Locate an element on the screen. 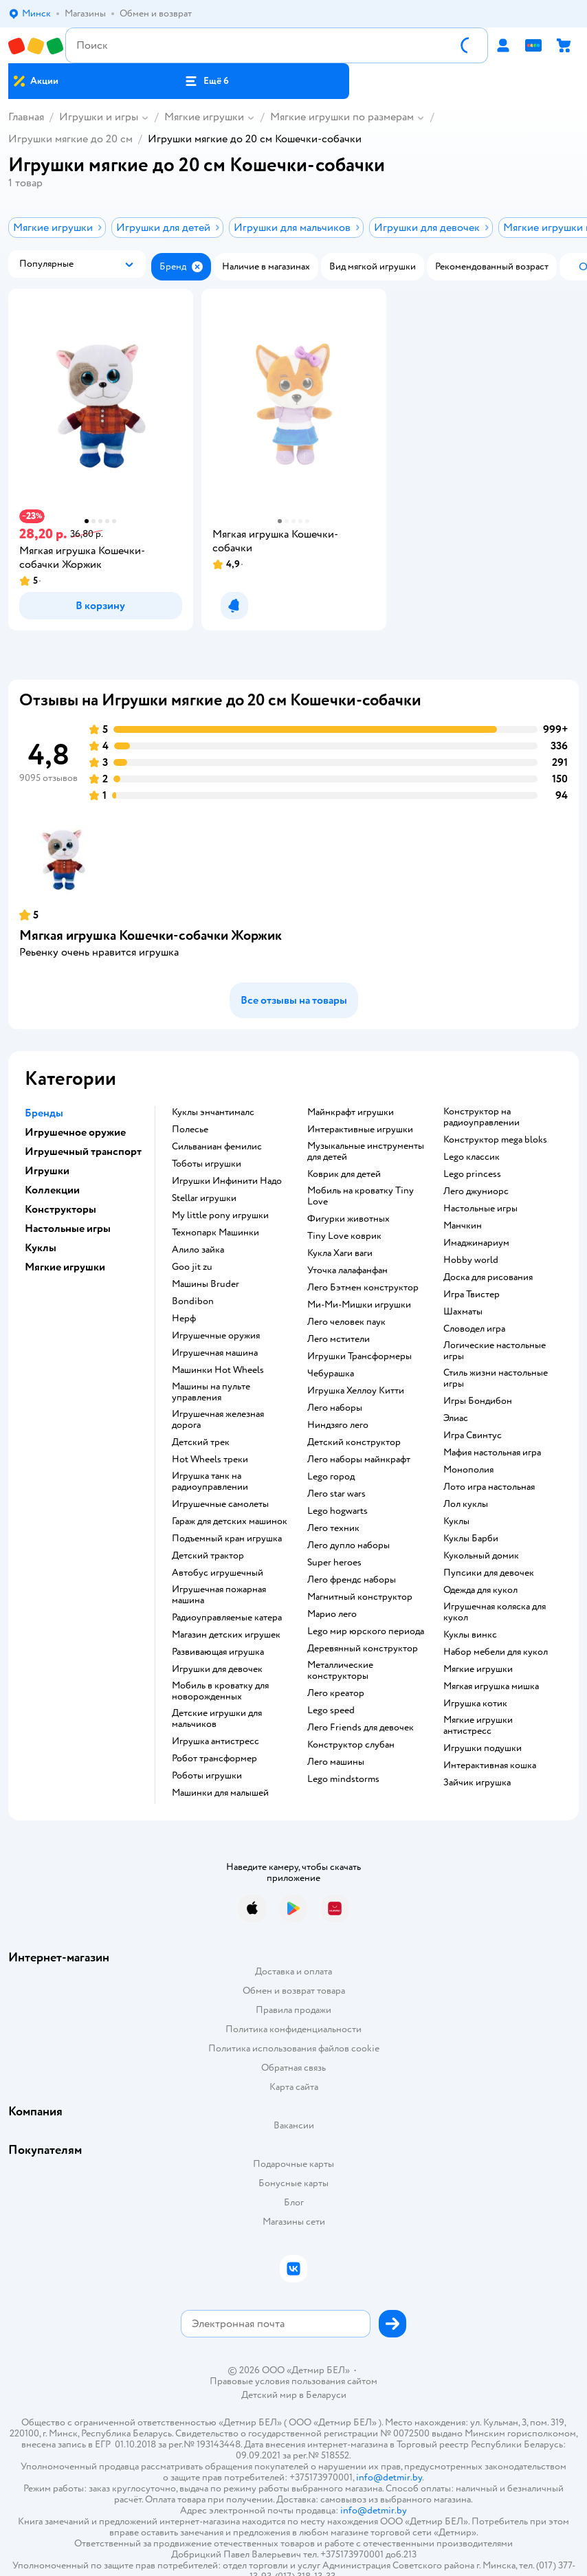 This screenshot has height=2576, width=587. Набор мебели для кукол is located at coordinates (495, 1652).